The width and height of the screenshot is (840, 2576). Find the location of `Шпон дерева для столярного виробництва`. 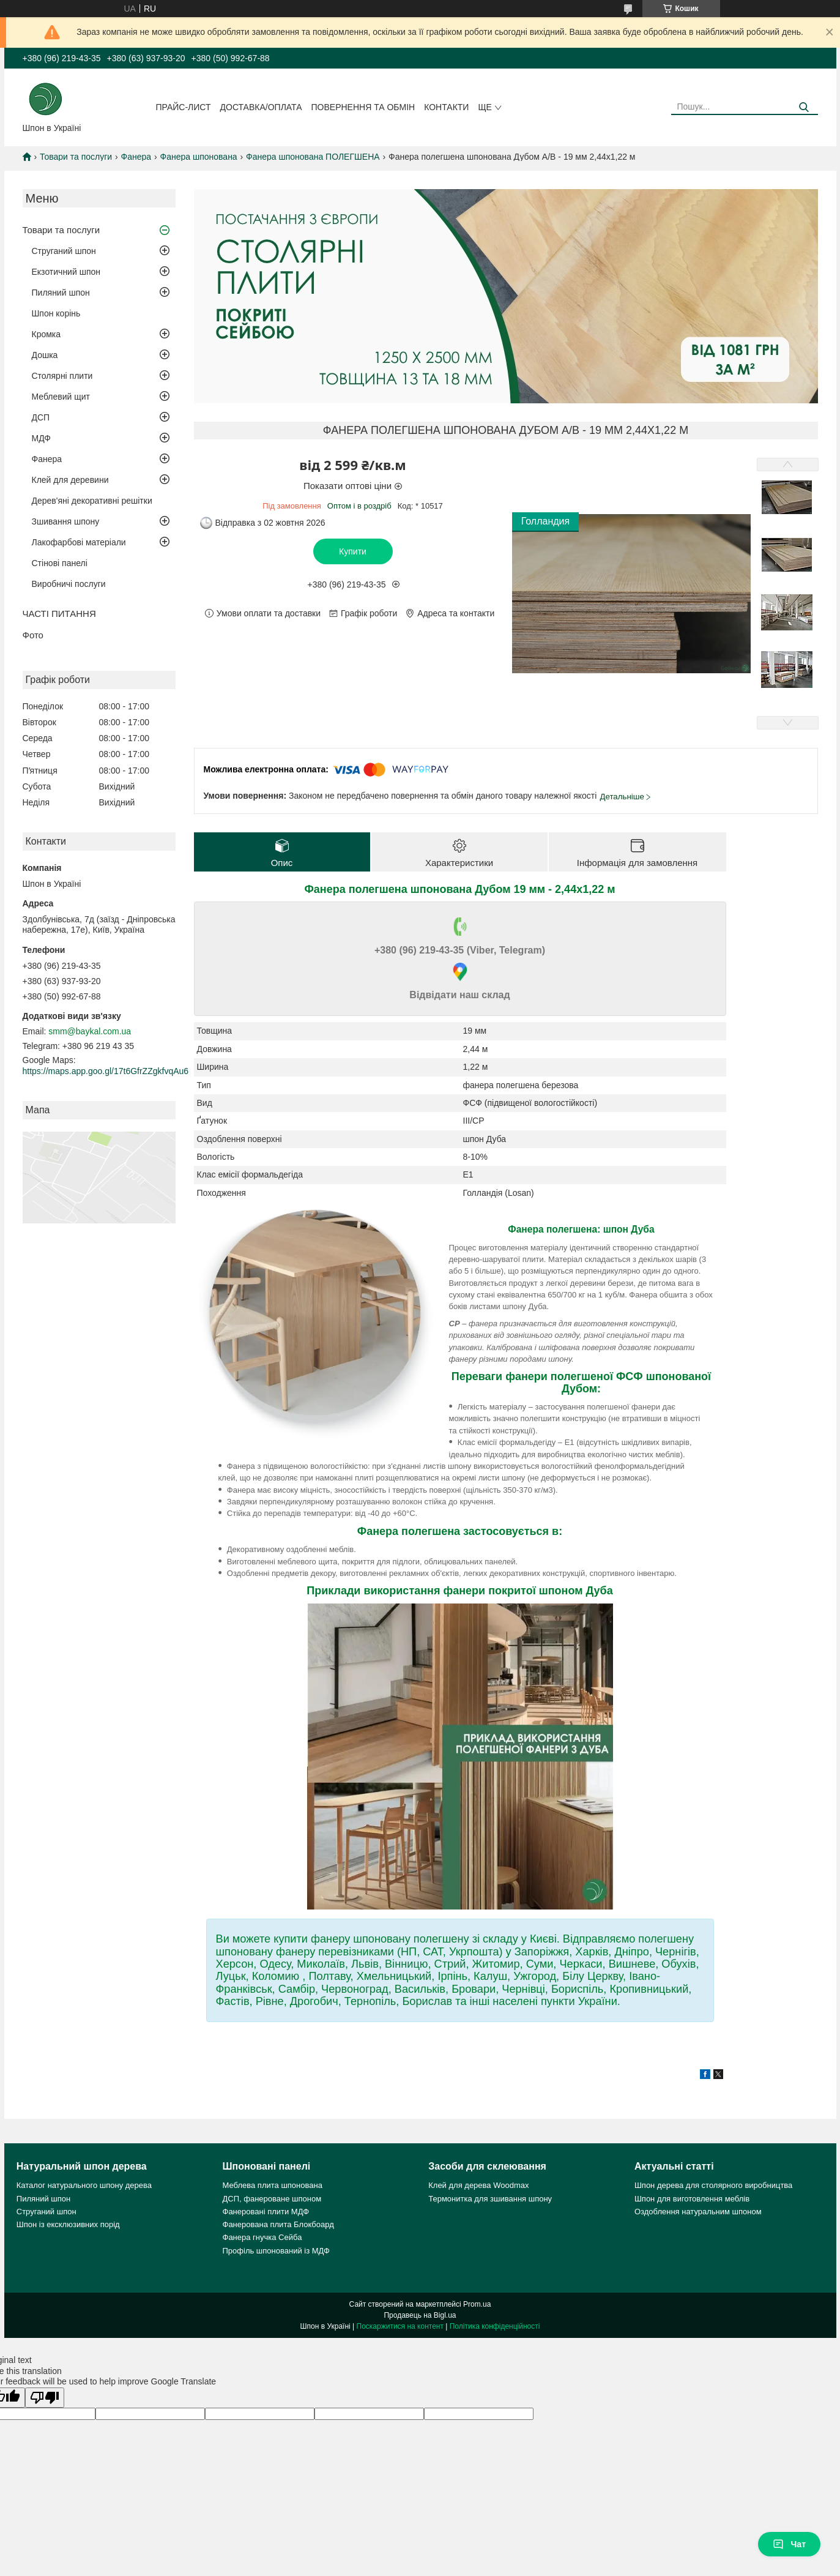

Шпон дерева для столярного виробництва is located at coordinates (713, 2185).